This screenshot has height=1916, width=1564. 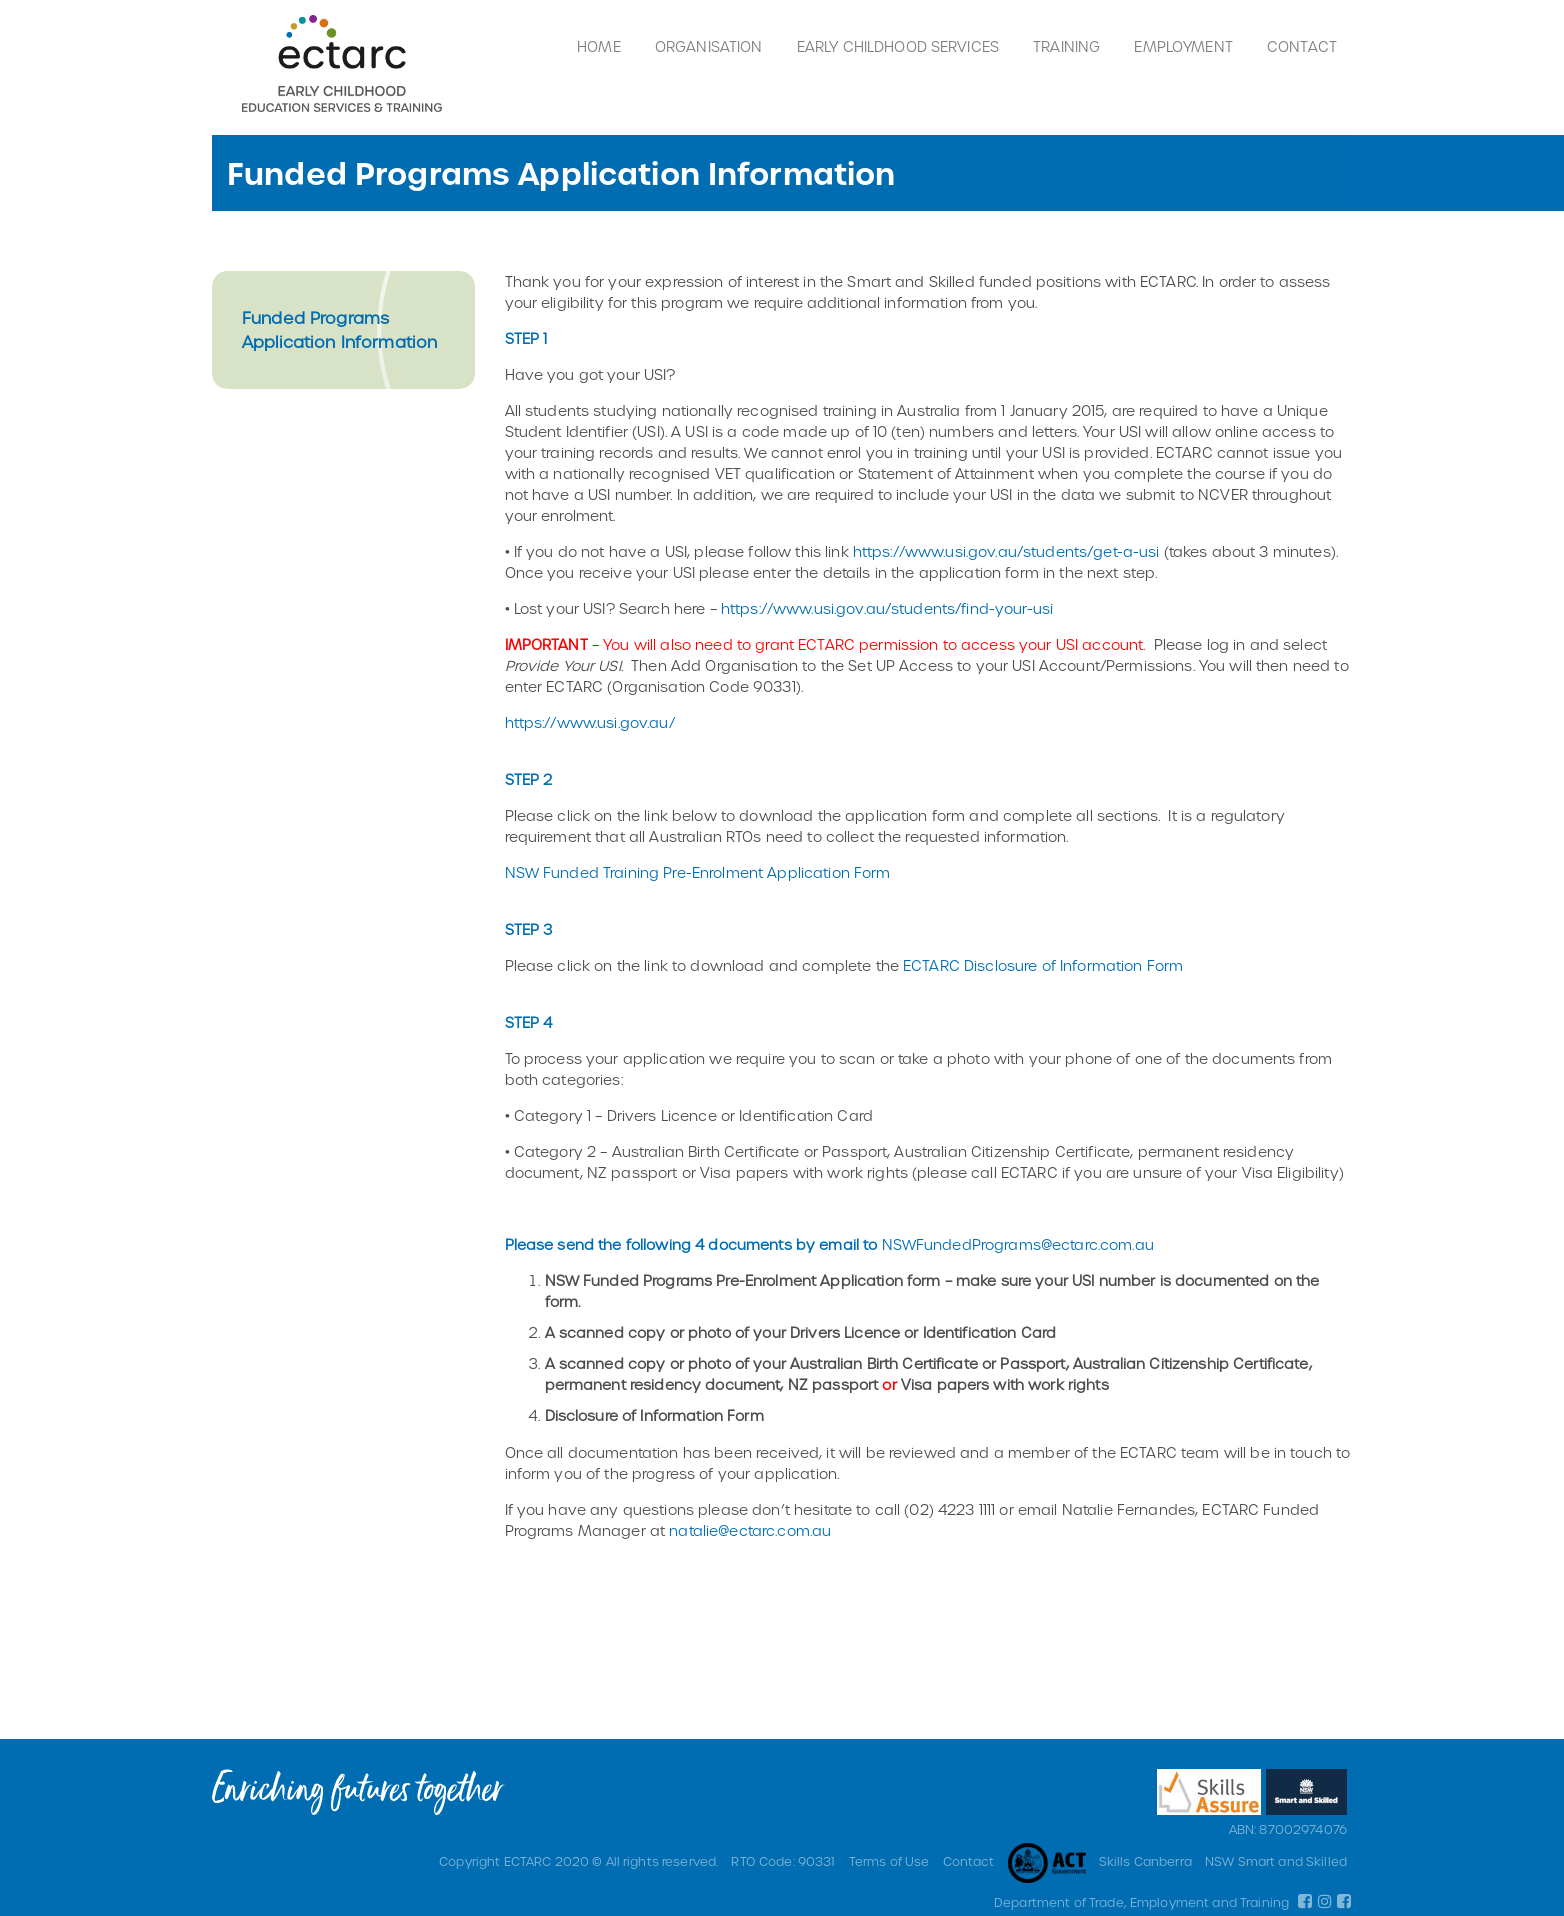 I want to click on natalie@ectarc.com.au, so click(x=750, y=1530).